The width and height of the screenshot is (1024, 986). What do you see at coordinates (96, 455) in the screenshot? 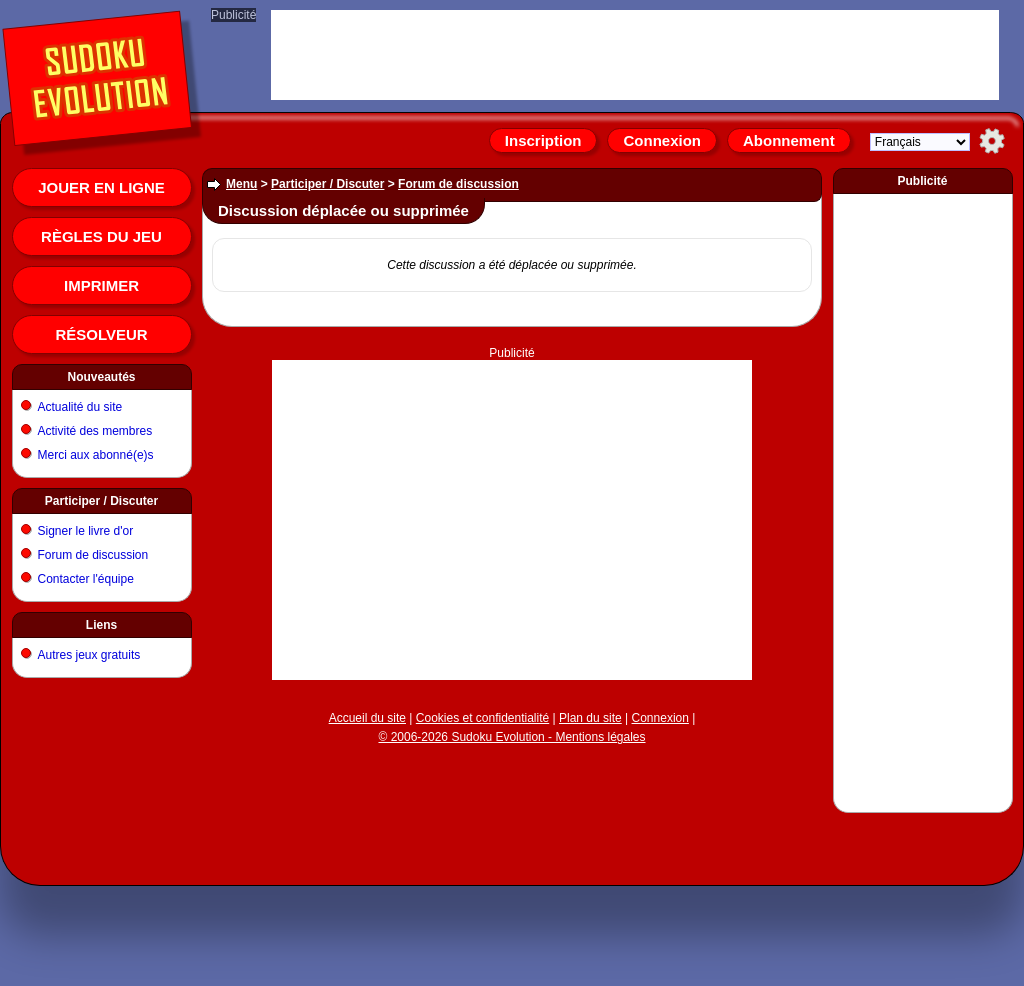
I see `Merci aux abonné(e)s` at bounding box center [96, 455].